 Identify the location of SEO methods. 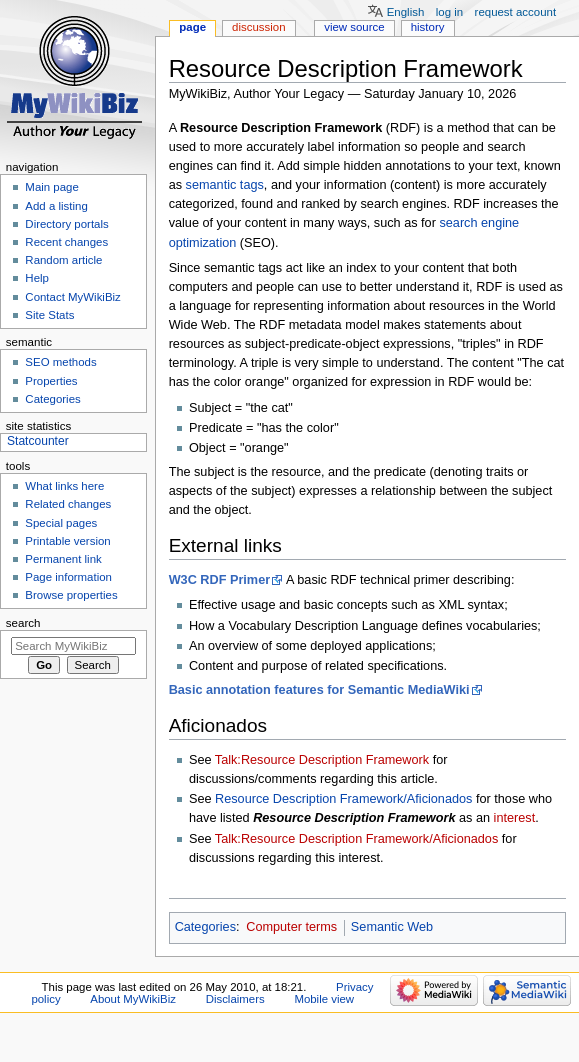
(60, 362).